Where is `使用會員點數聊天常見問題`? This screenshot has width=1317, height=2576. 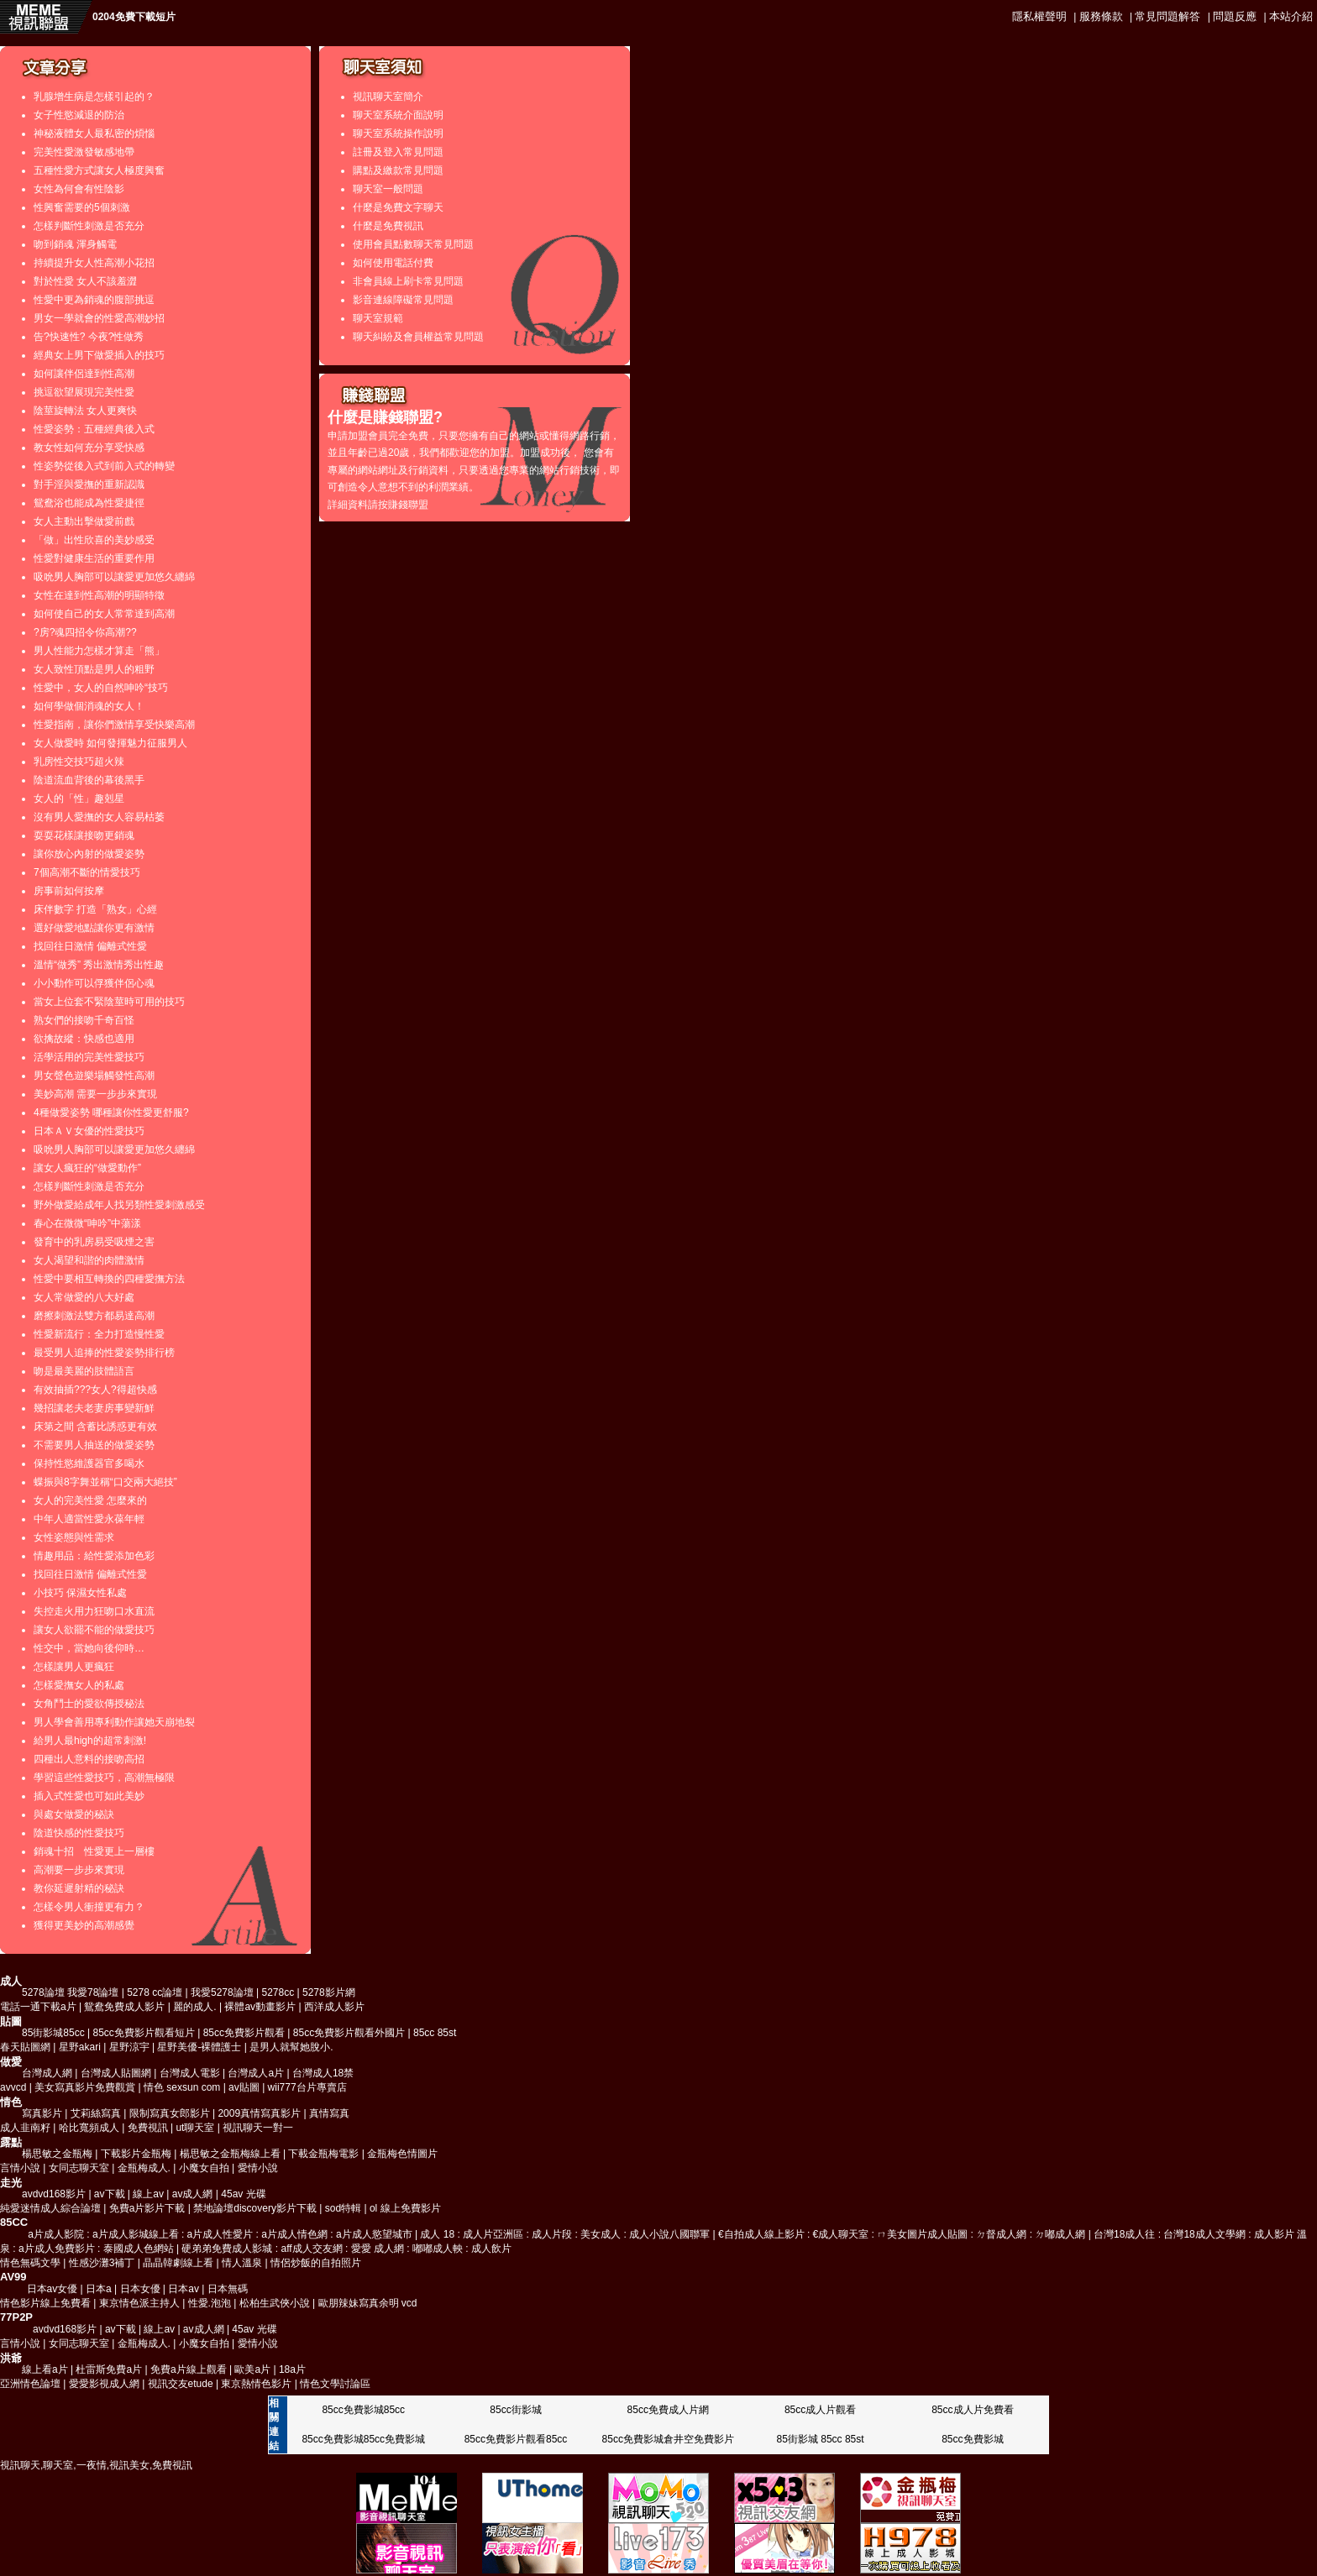 使用會員點數聊天常見問題 is located at coordinates (413, 244).